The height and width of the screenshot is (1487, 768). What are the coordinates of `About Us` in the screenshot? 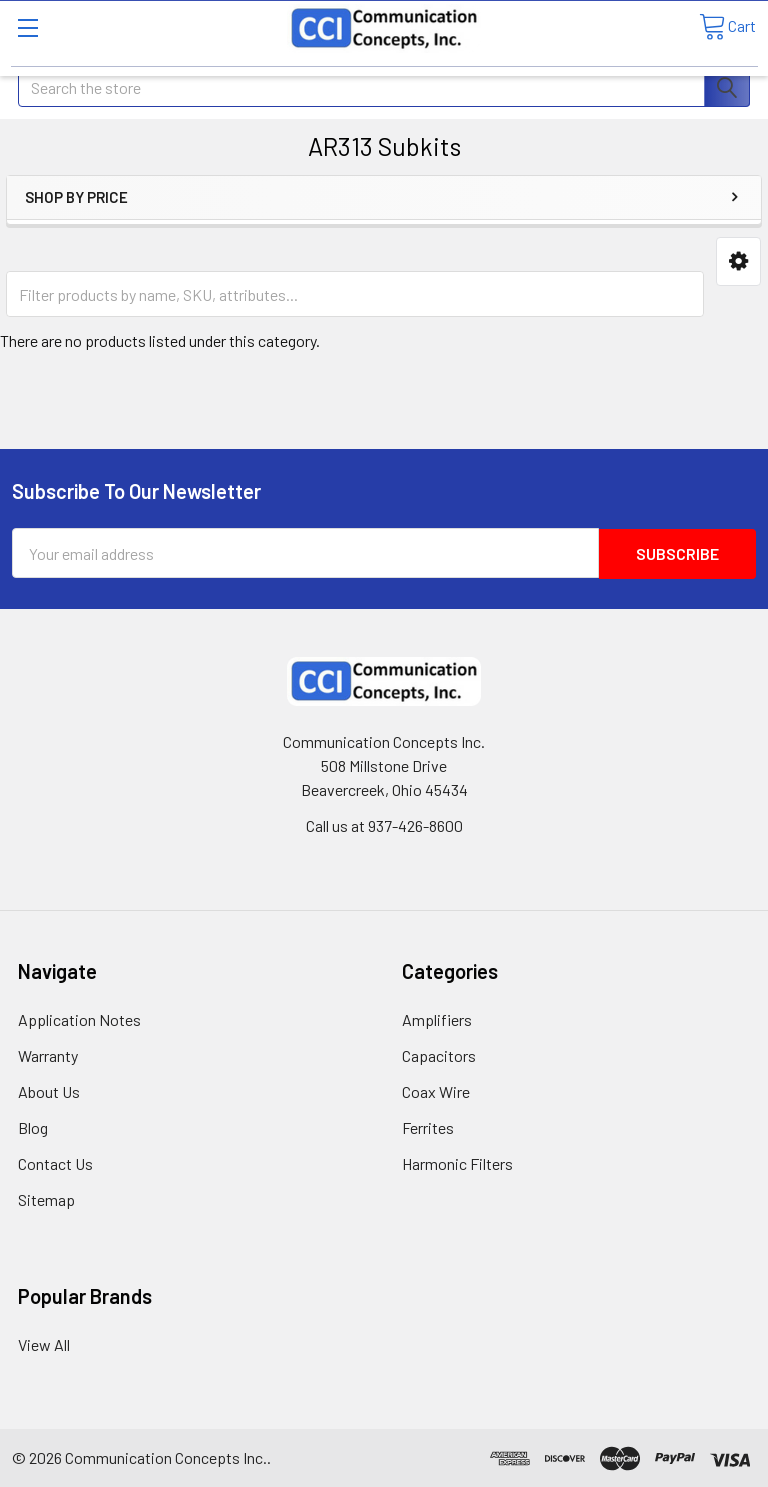 It's located at (49, 1090).